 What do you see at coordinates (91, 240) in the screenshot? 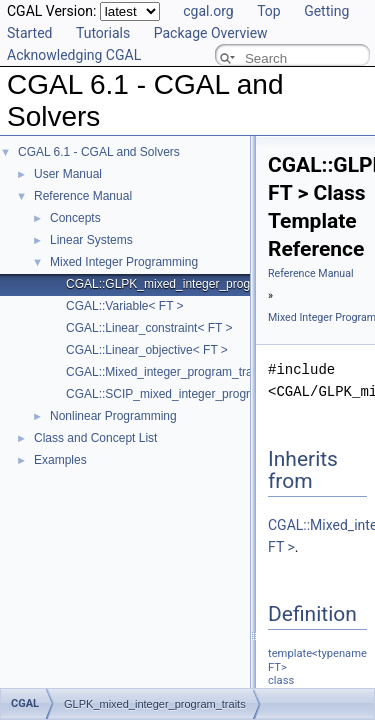
I see `Linear Systems` at bounding box center [91, 240].